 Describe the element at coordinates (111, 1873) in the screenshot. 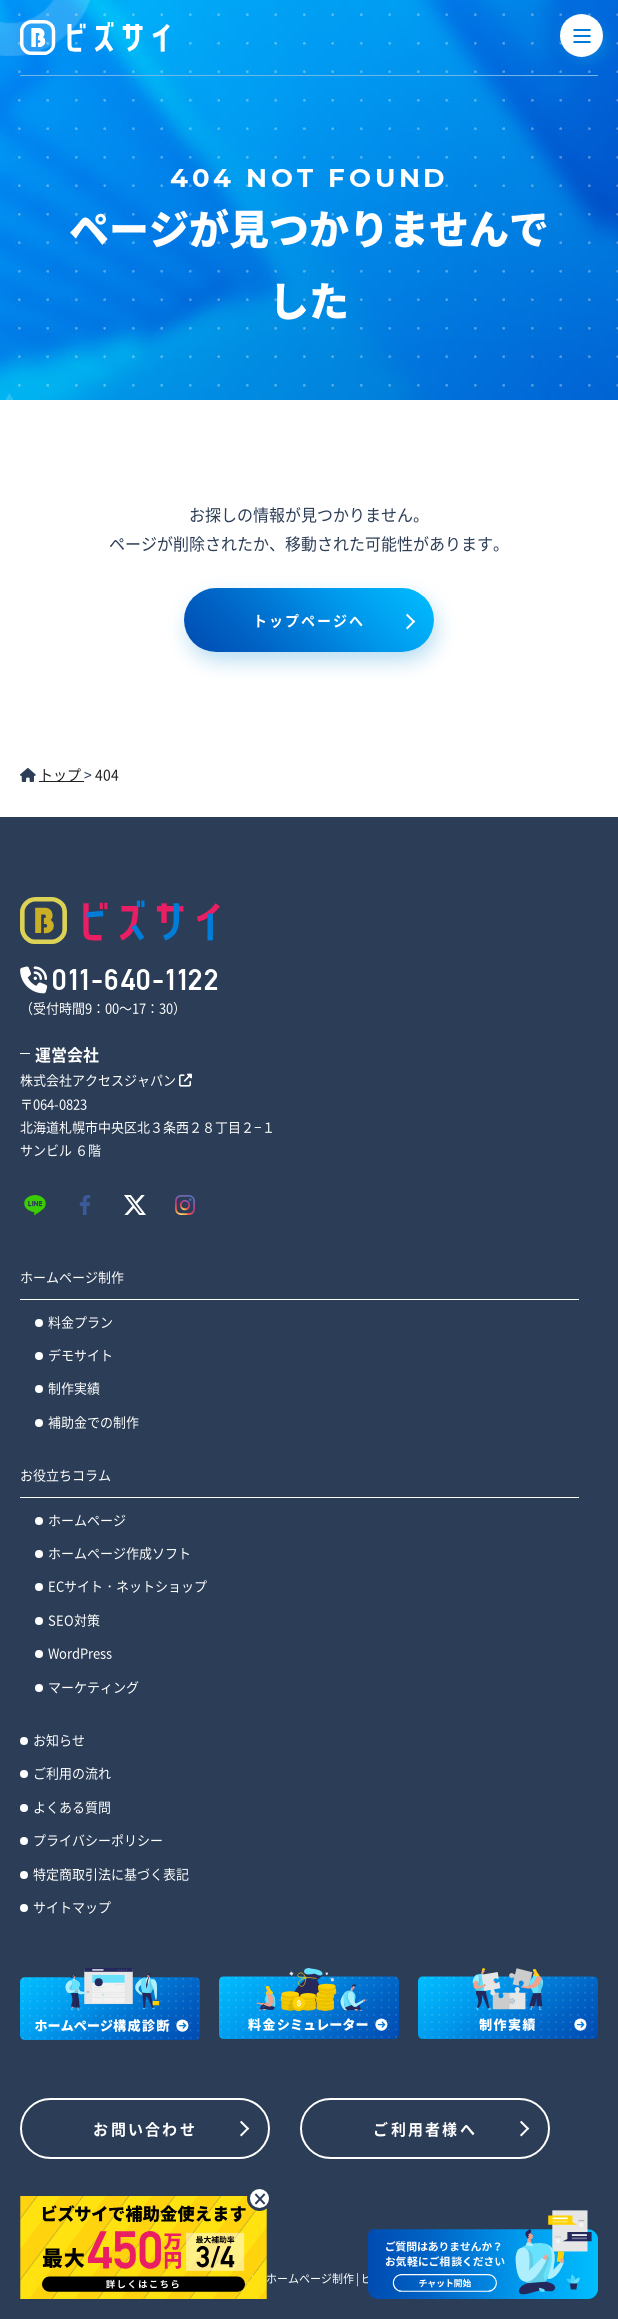

I see `特定商取引法に基づく表記` at that location.